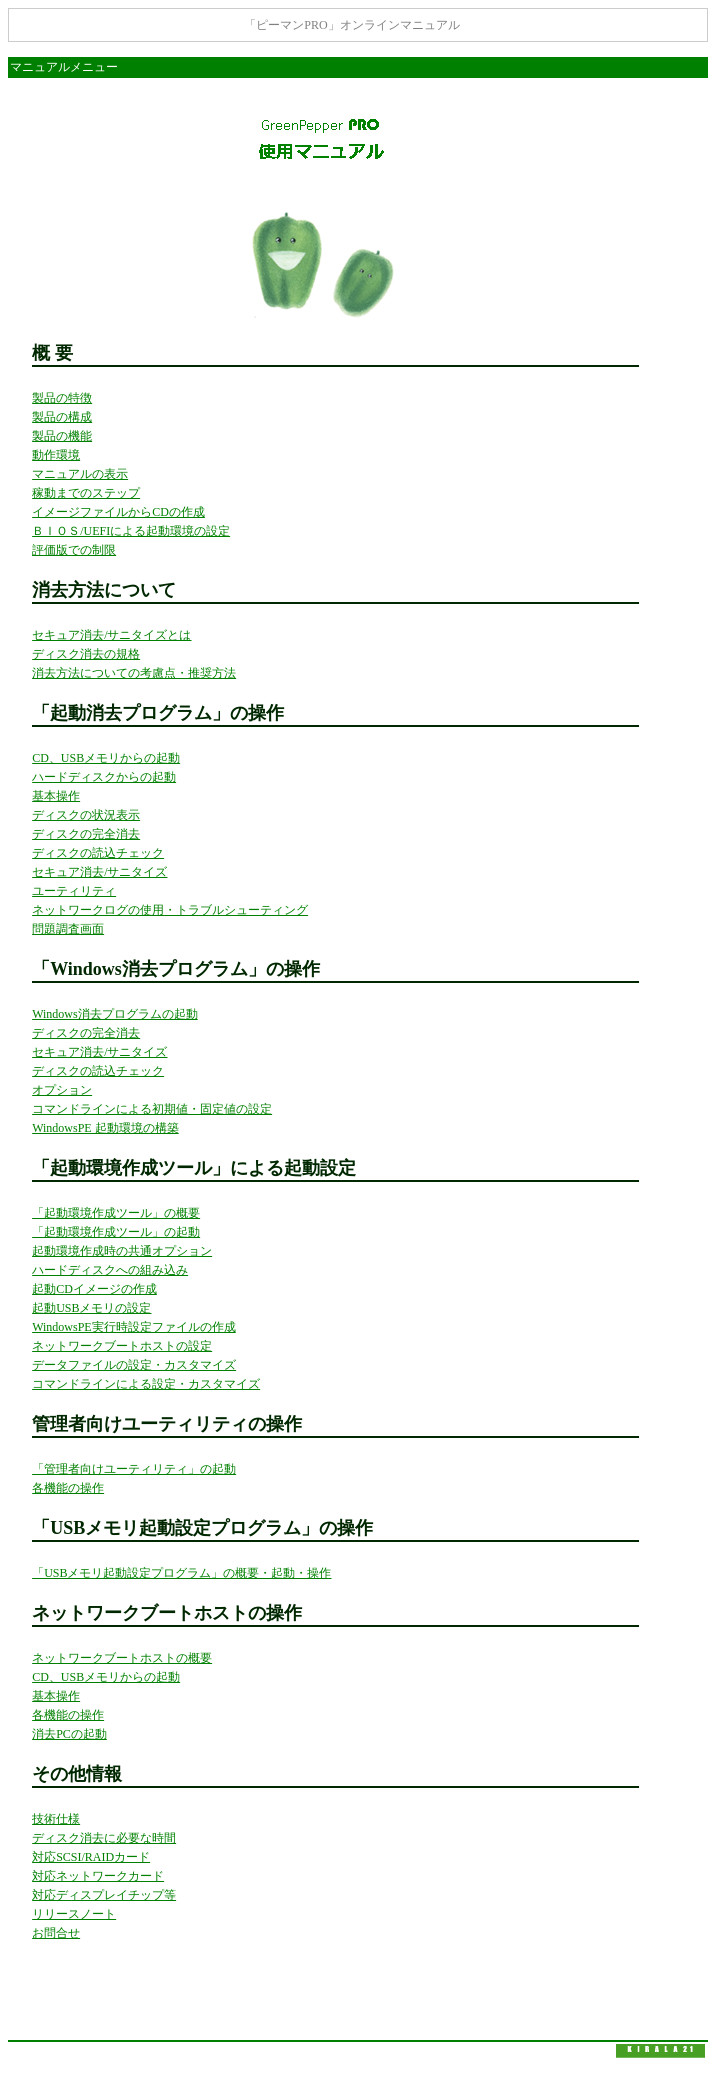  Describe the element at coordinates (62, 398) in the screenshot. I see `製品の特徴` at that location.